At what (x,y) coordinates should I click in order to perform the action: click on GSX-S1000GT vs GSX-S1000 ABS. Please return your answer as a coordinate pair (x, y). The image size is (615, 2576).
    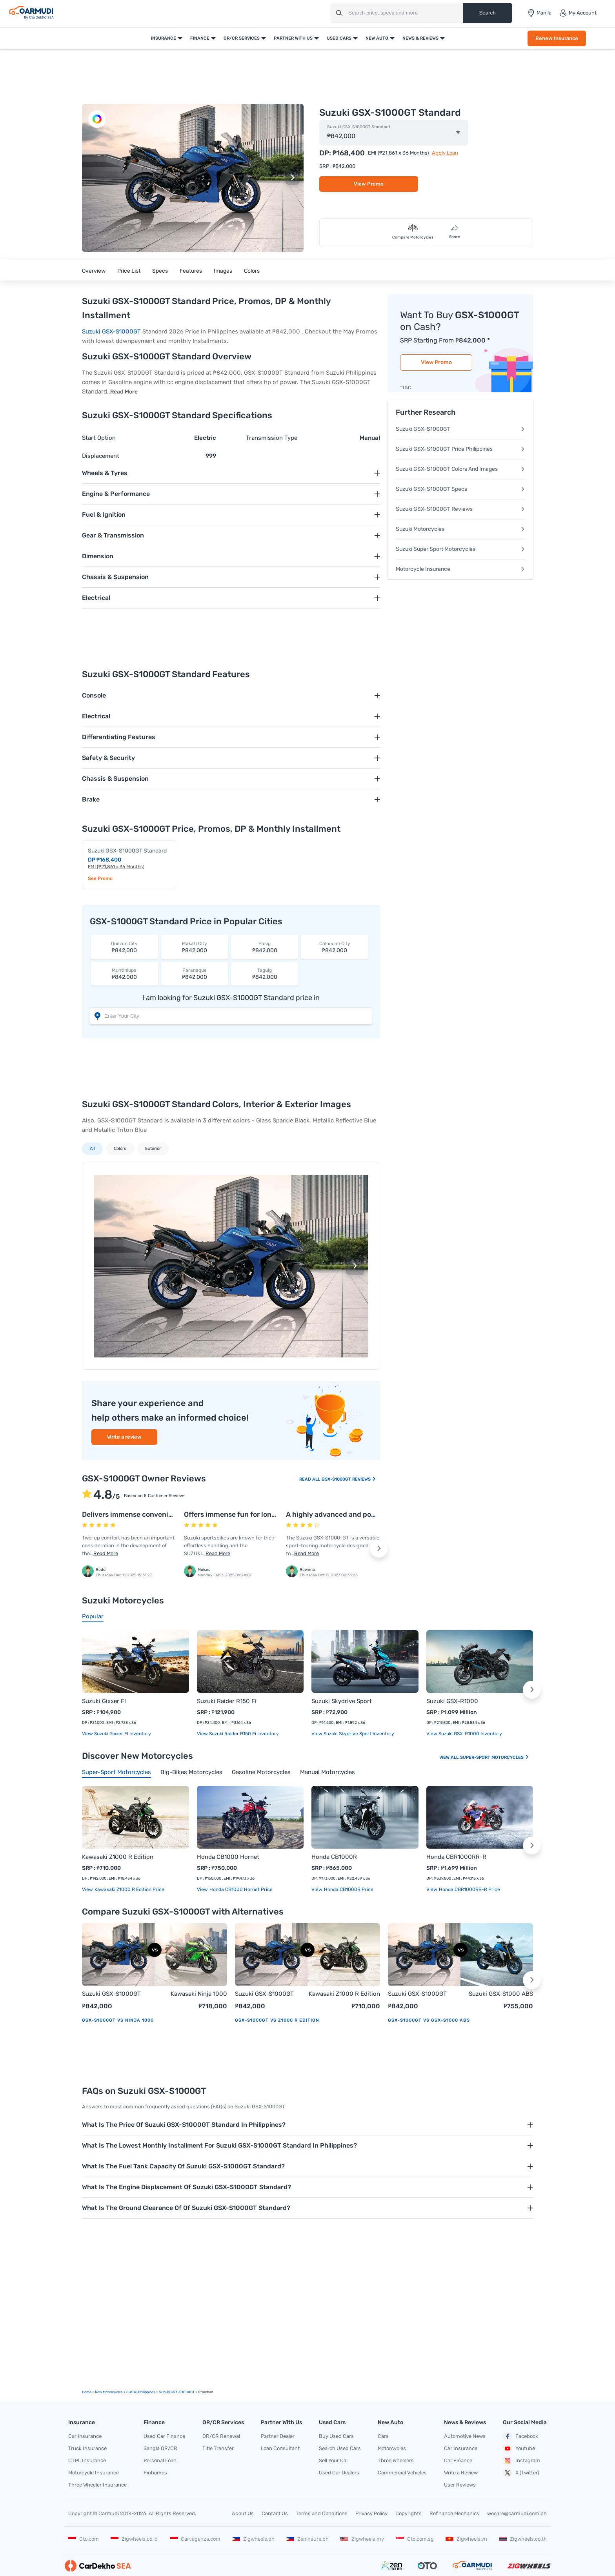
    Looking at the image, I should click on (429, 2020).